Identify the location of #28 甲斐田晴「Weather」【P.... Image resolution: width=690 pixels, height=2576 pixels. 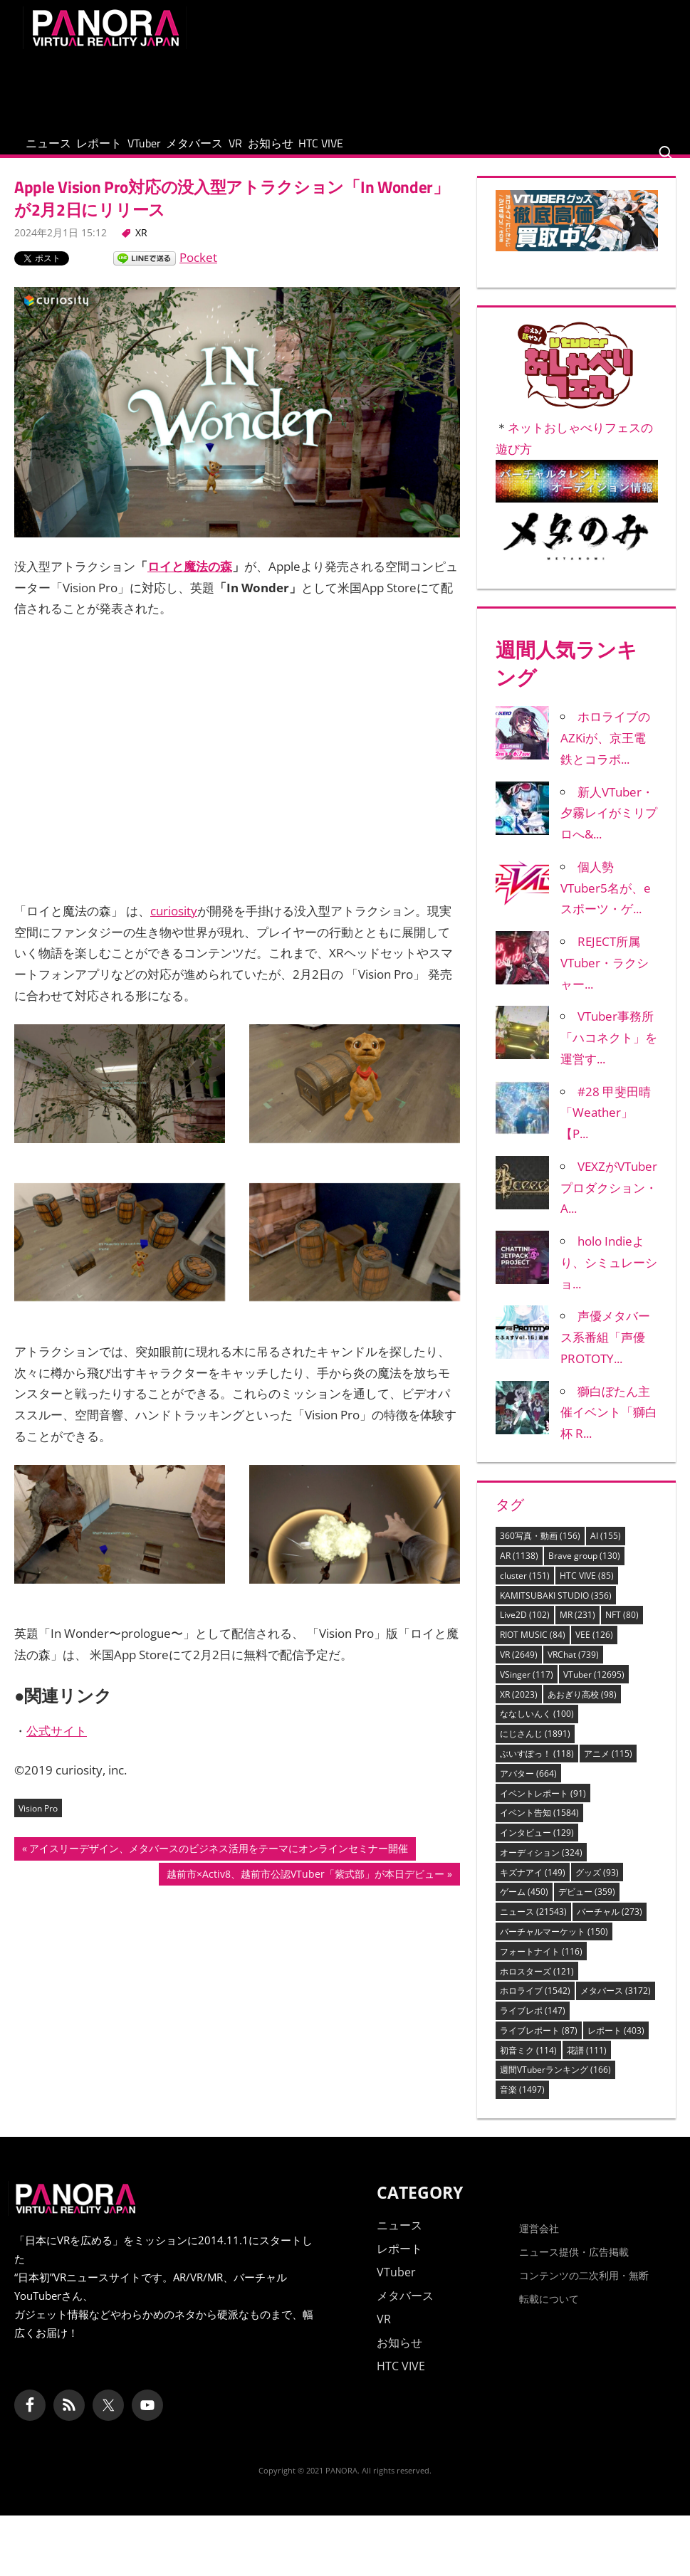
(605, 1127).